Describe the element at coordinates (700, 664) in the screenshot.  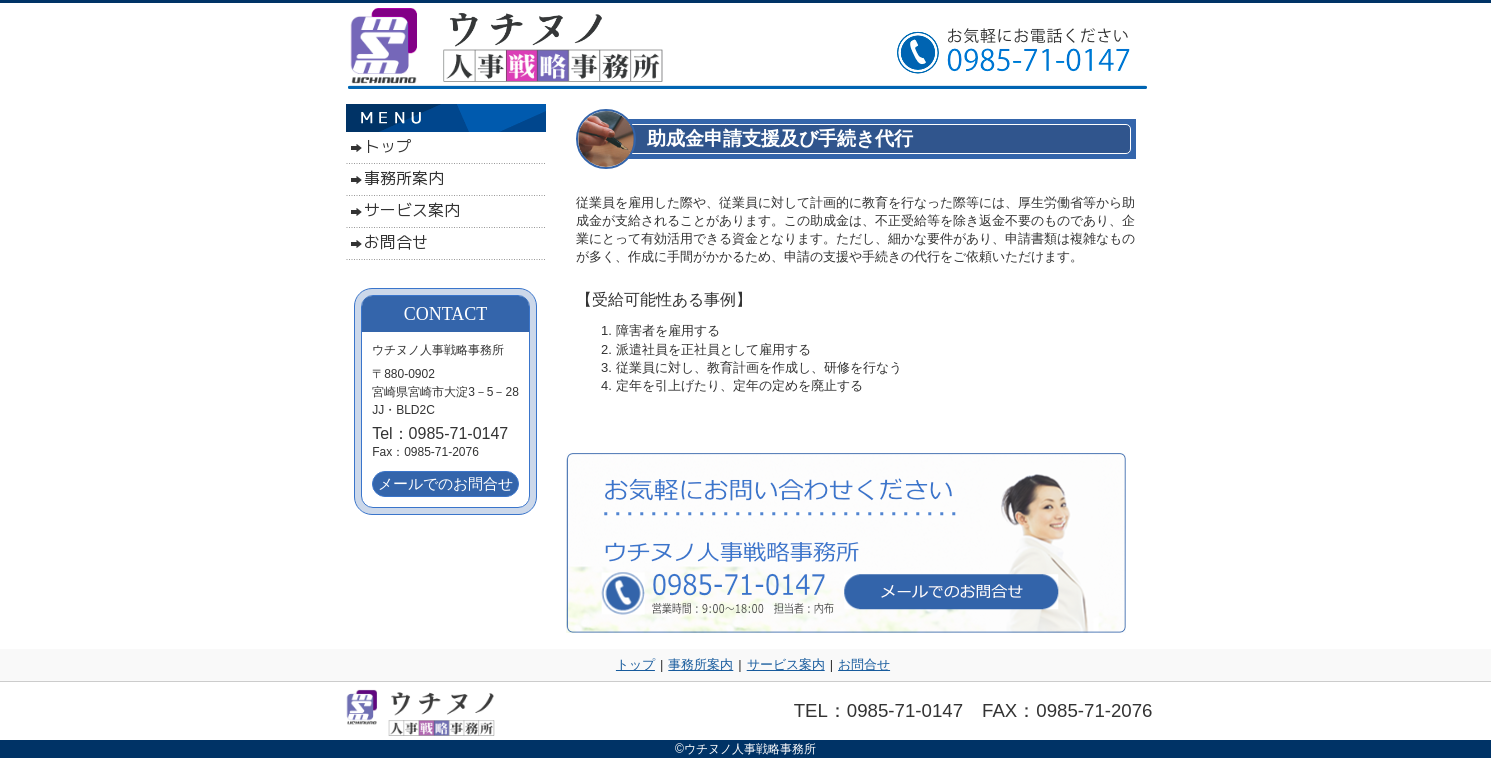
I see `事務所案内` at that location.